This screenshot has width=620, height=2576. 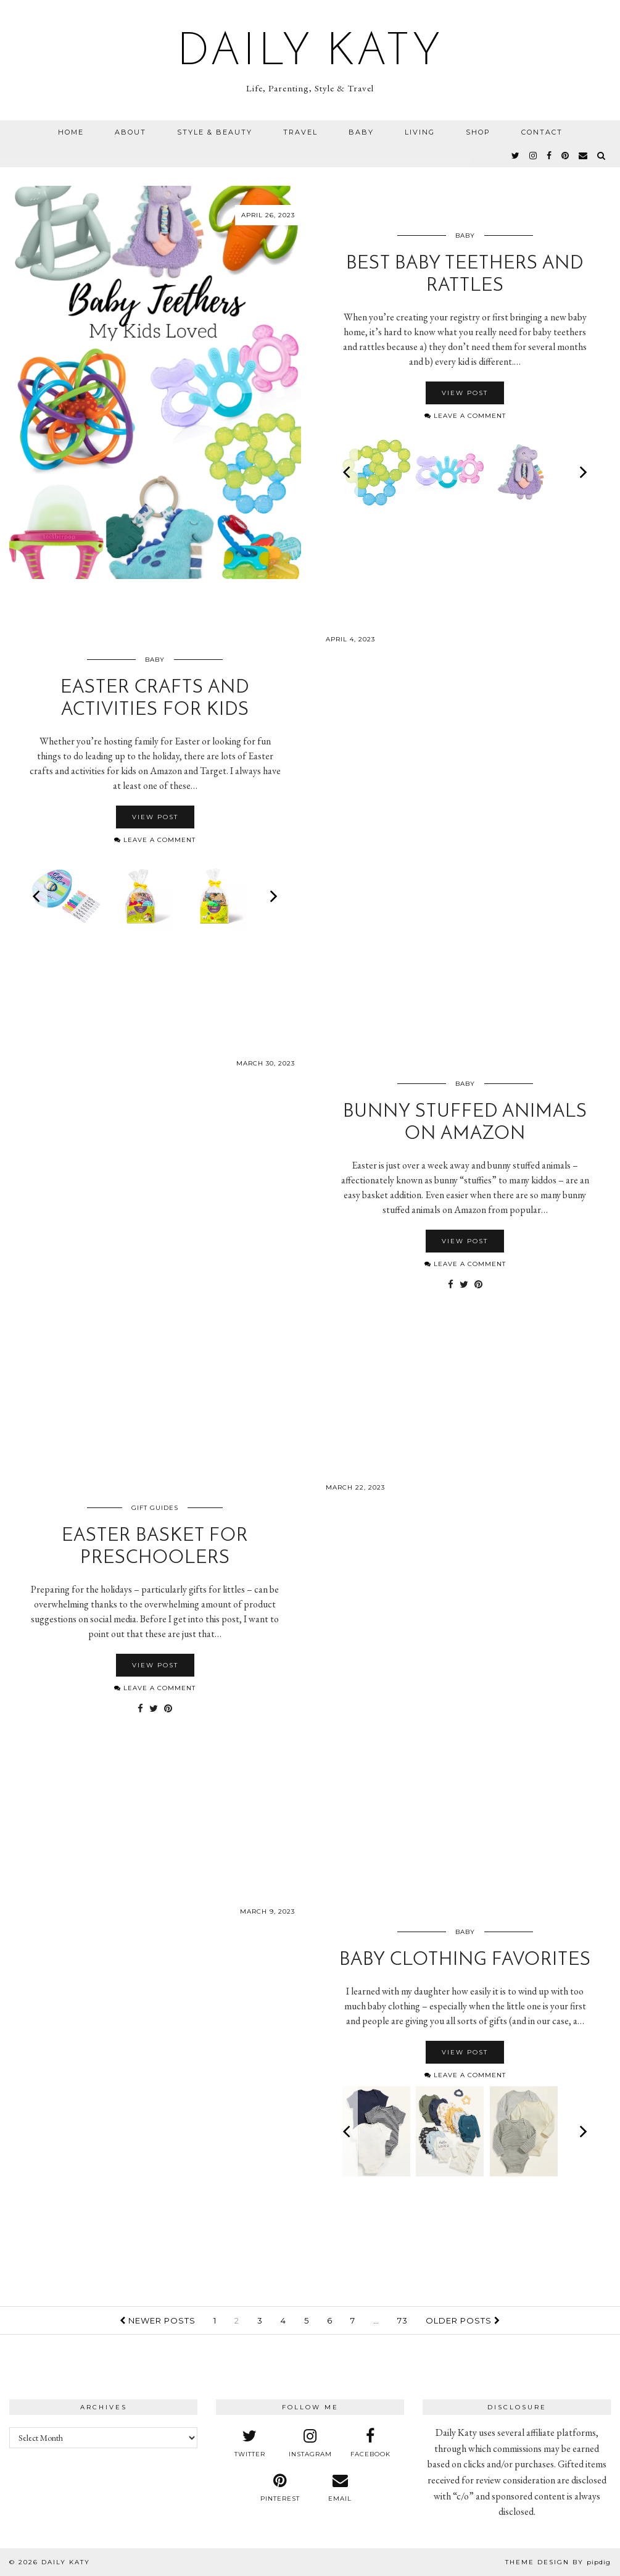 What do you see at coordinates (478, 132) in the screenshot?
I see `Shop` at bounding box center [478, 132].